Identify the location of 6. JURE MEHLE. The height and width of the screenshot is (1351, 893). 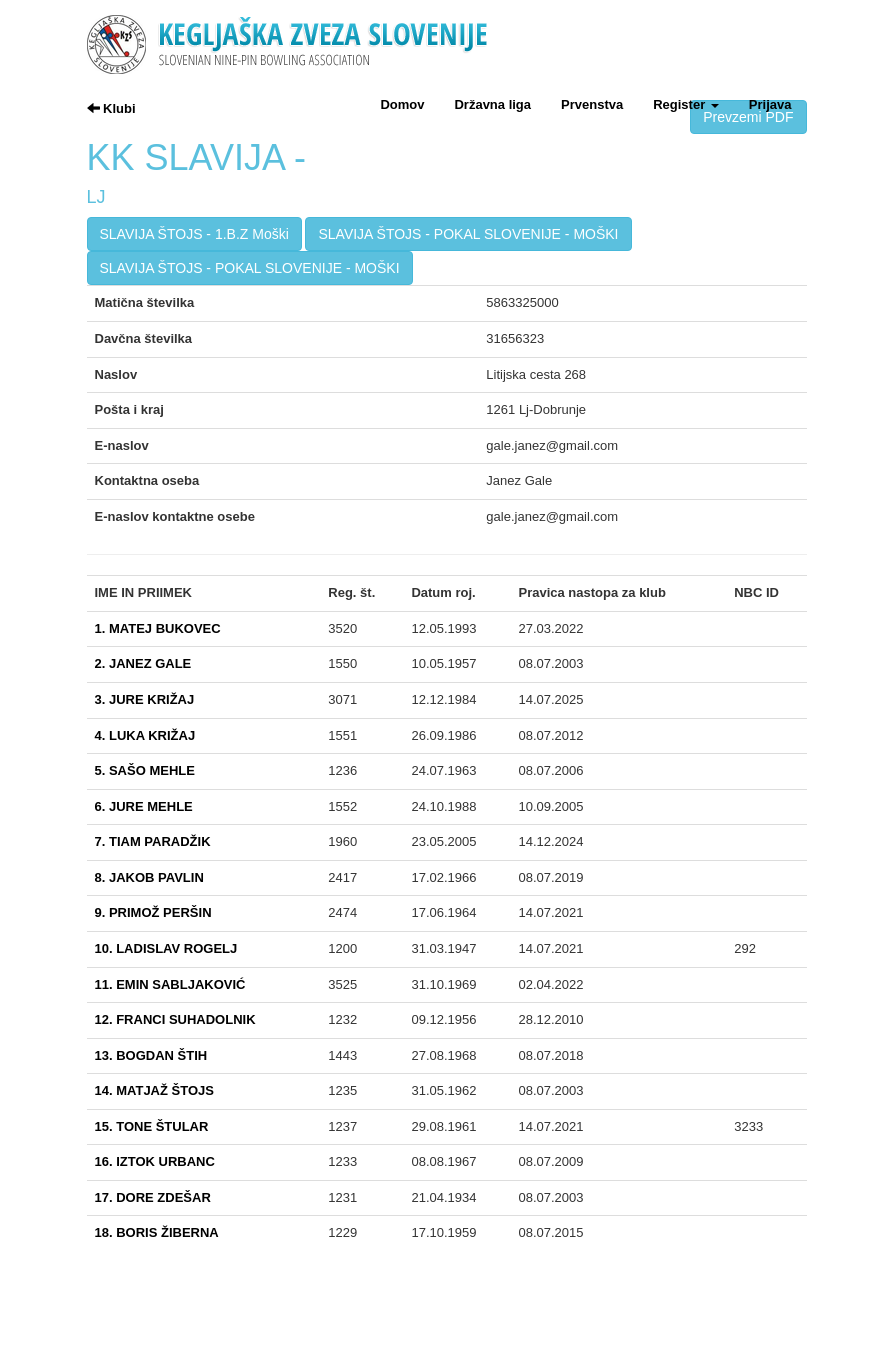
(144, 806).